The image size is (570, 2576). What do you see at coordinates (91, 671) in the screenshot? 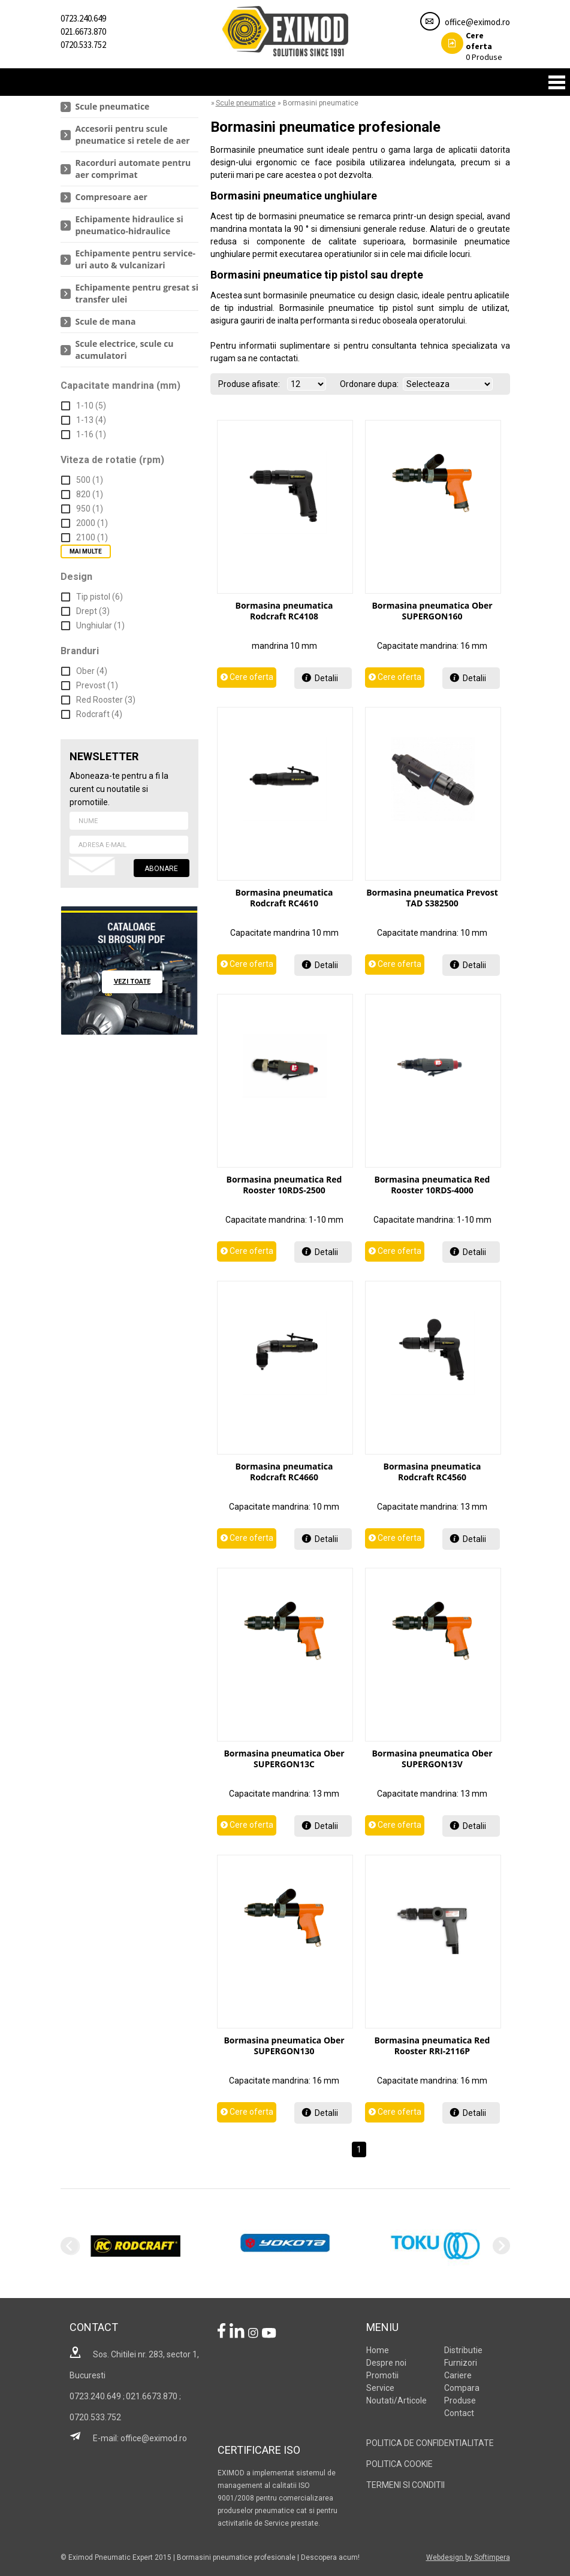
I see `Ober (4)` at bounding box center [91, 671].